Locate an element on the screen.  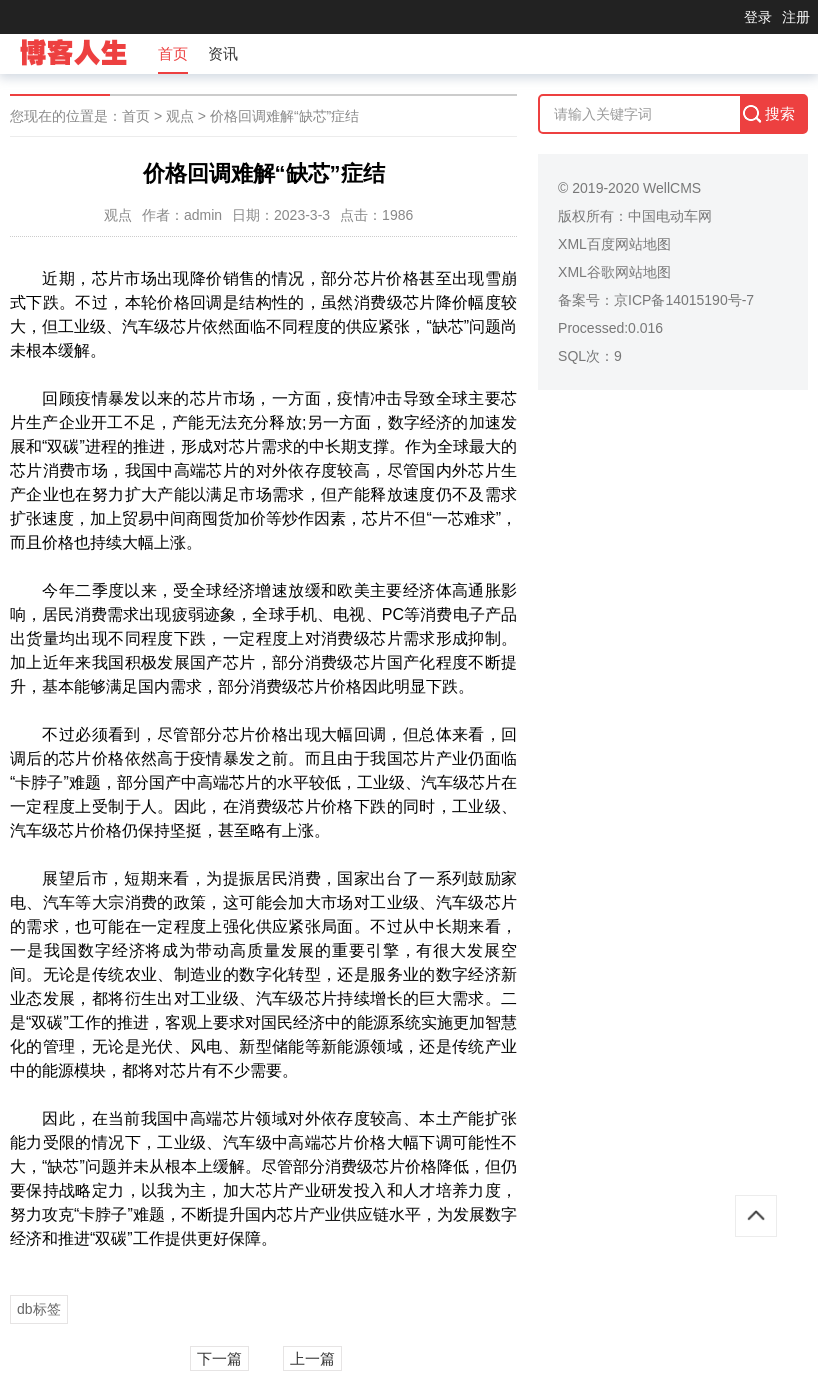
注册 is located at coordinates (796, 17).